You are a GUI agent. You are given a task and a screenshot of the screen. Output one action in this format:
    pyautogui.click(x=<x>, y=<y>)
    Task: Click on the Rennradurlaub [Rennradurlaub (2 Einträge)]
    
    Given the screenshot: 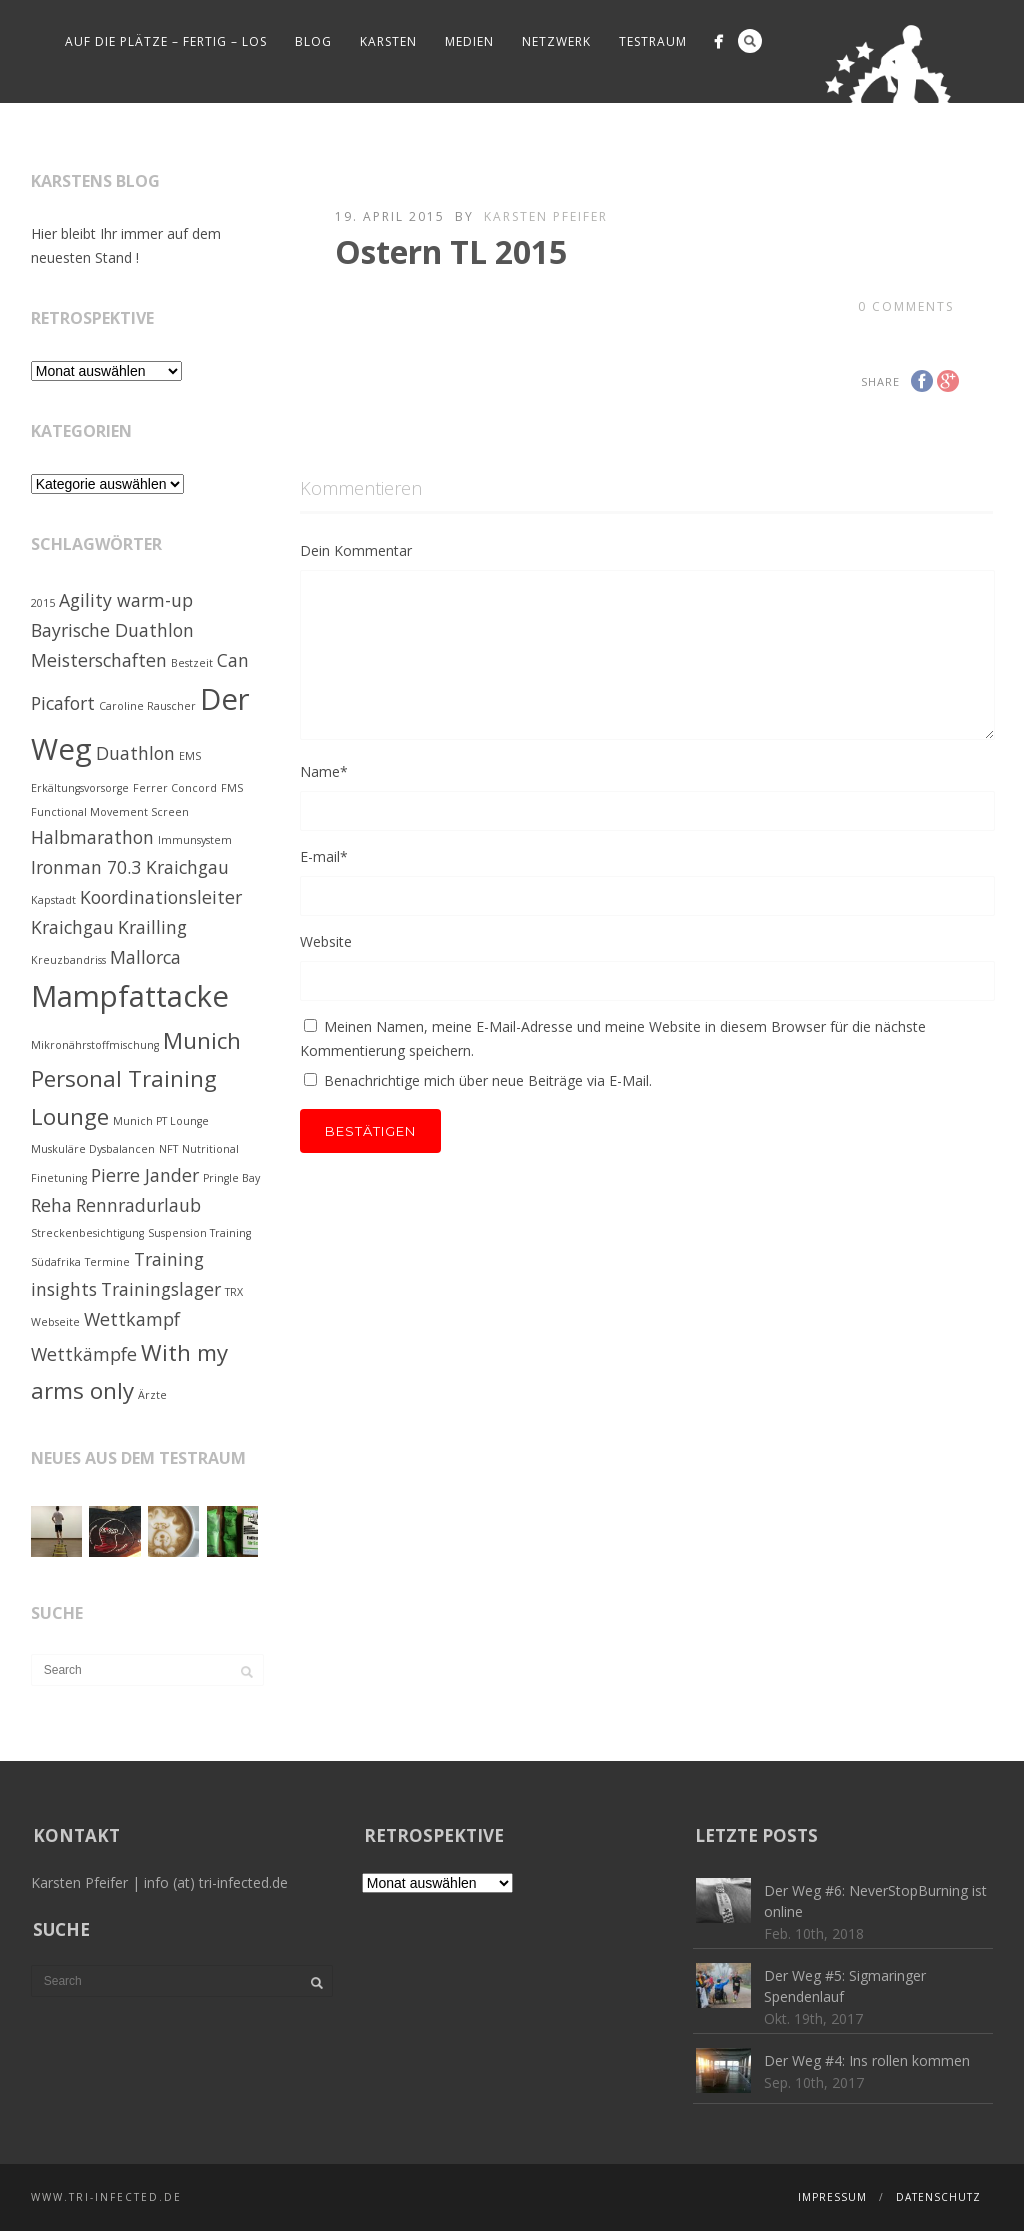 What is the action you would take?
    pyautogui.click(x=138, y=1205)
    